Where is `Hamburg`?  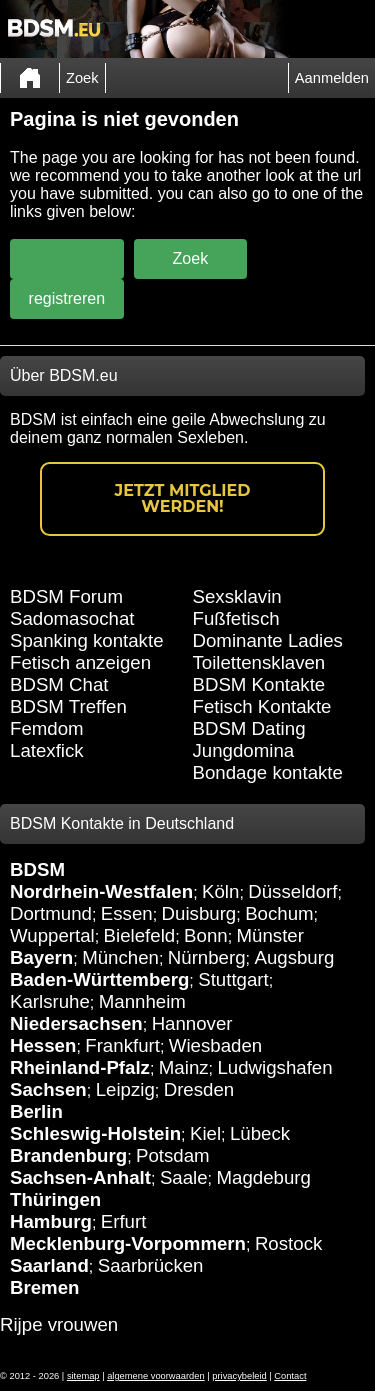 Hamburg is located at coordinates (51, 1221).